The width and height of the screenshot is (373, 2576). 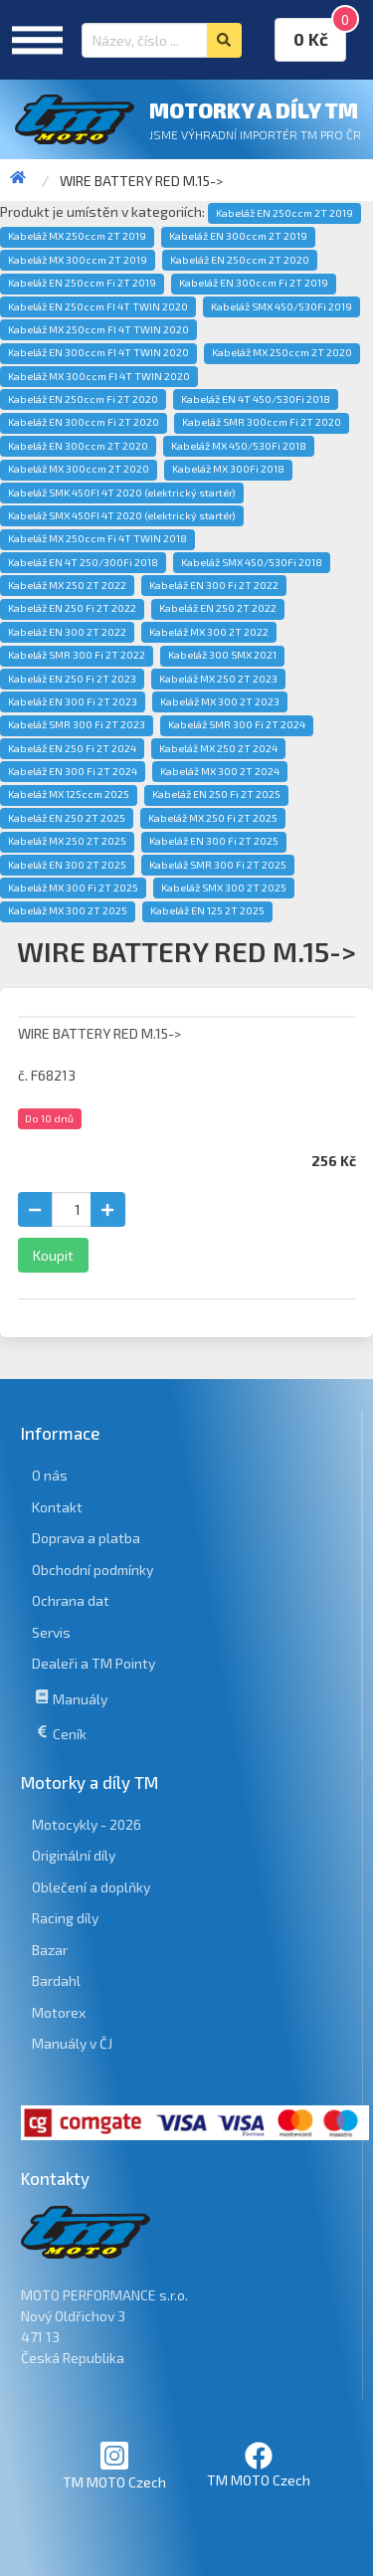 What do you see at coordinates (97, 538) in the screenshot?
I see `Kabeláž MX 250ccm Fi 4T TWIN 2018` at bounding box center [97, 538].